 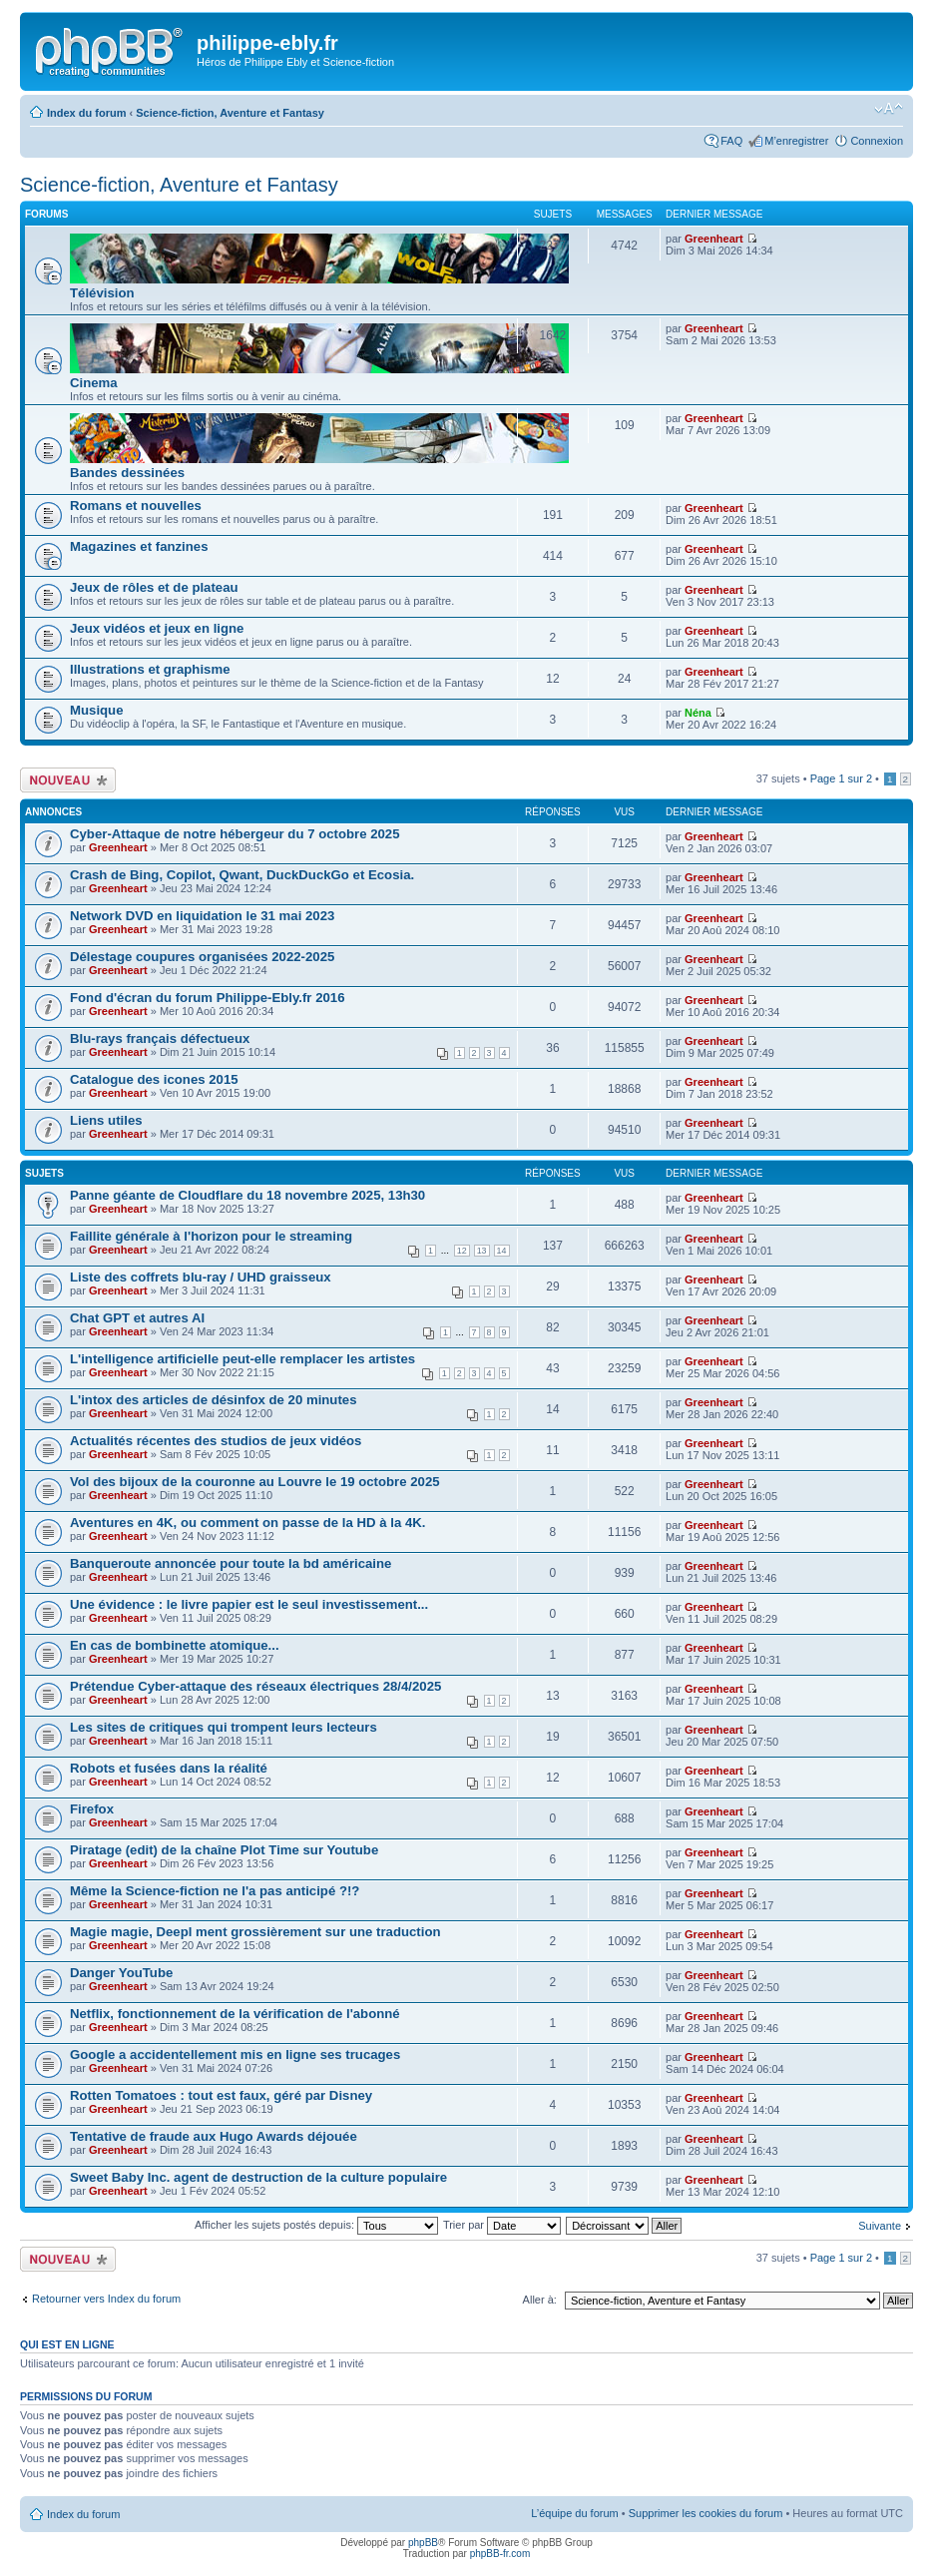 I want to click on Index du forum, so click(x=86, y=113).